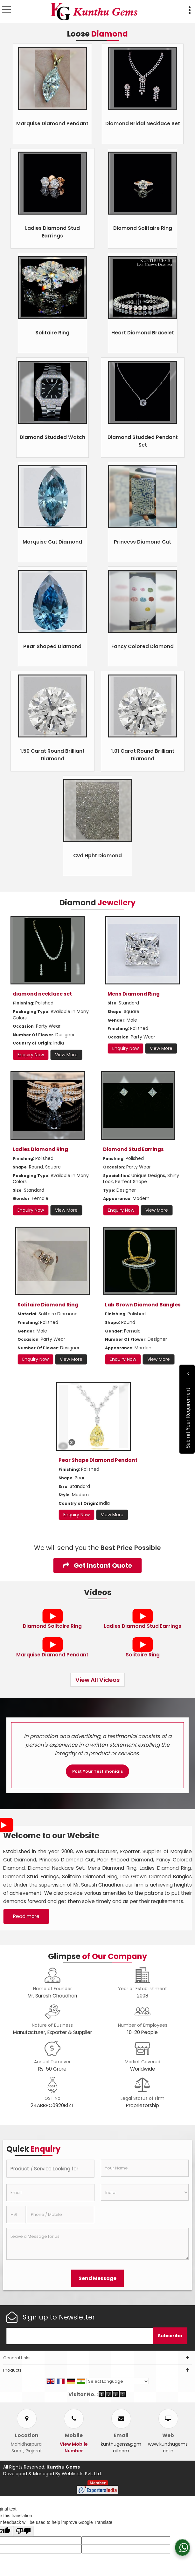  What do you see at coordinates (52, 437) in the screenshot?
I see `Diamond Studded Watch` at bounding box center [52, 437].